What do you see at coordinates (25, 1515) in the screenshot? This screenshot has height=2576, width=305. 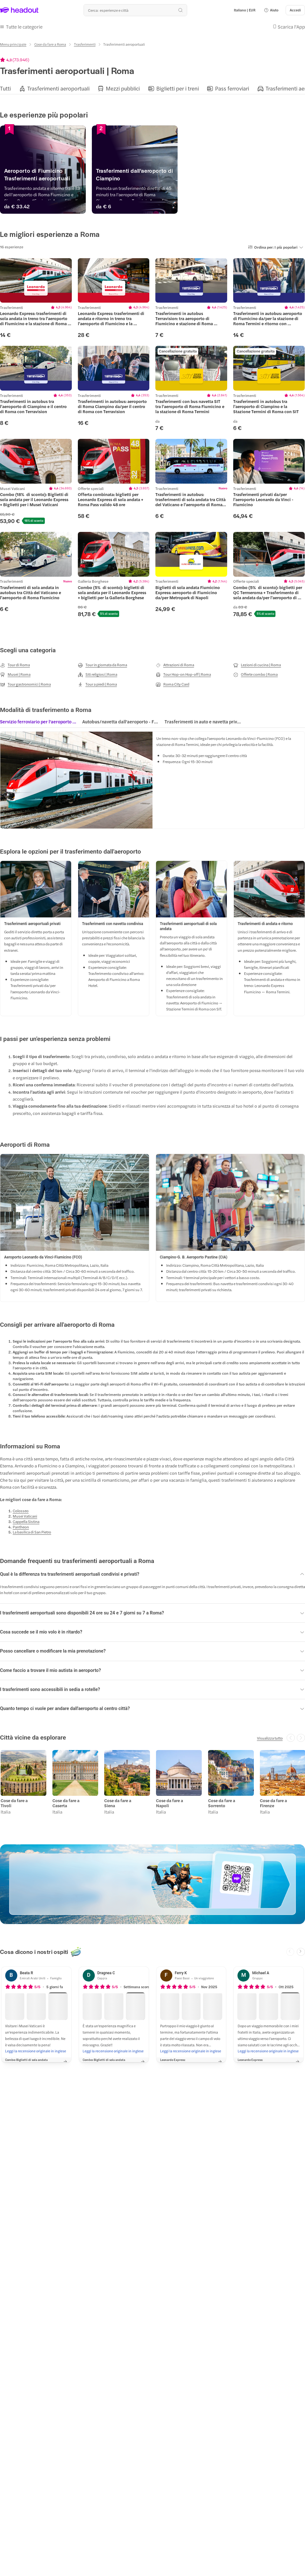 I see `[Musei Vaticani]` at bounding box center [25, 1515].